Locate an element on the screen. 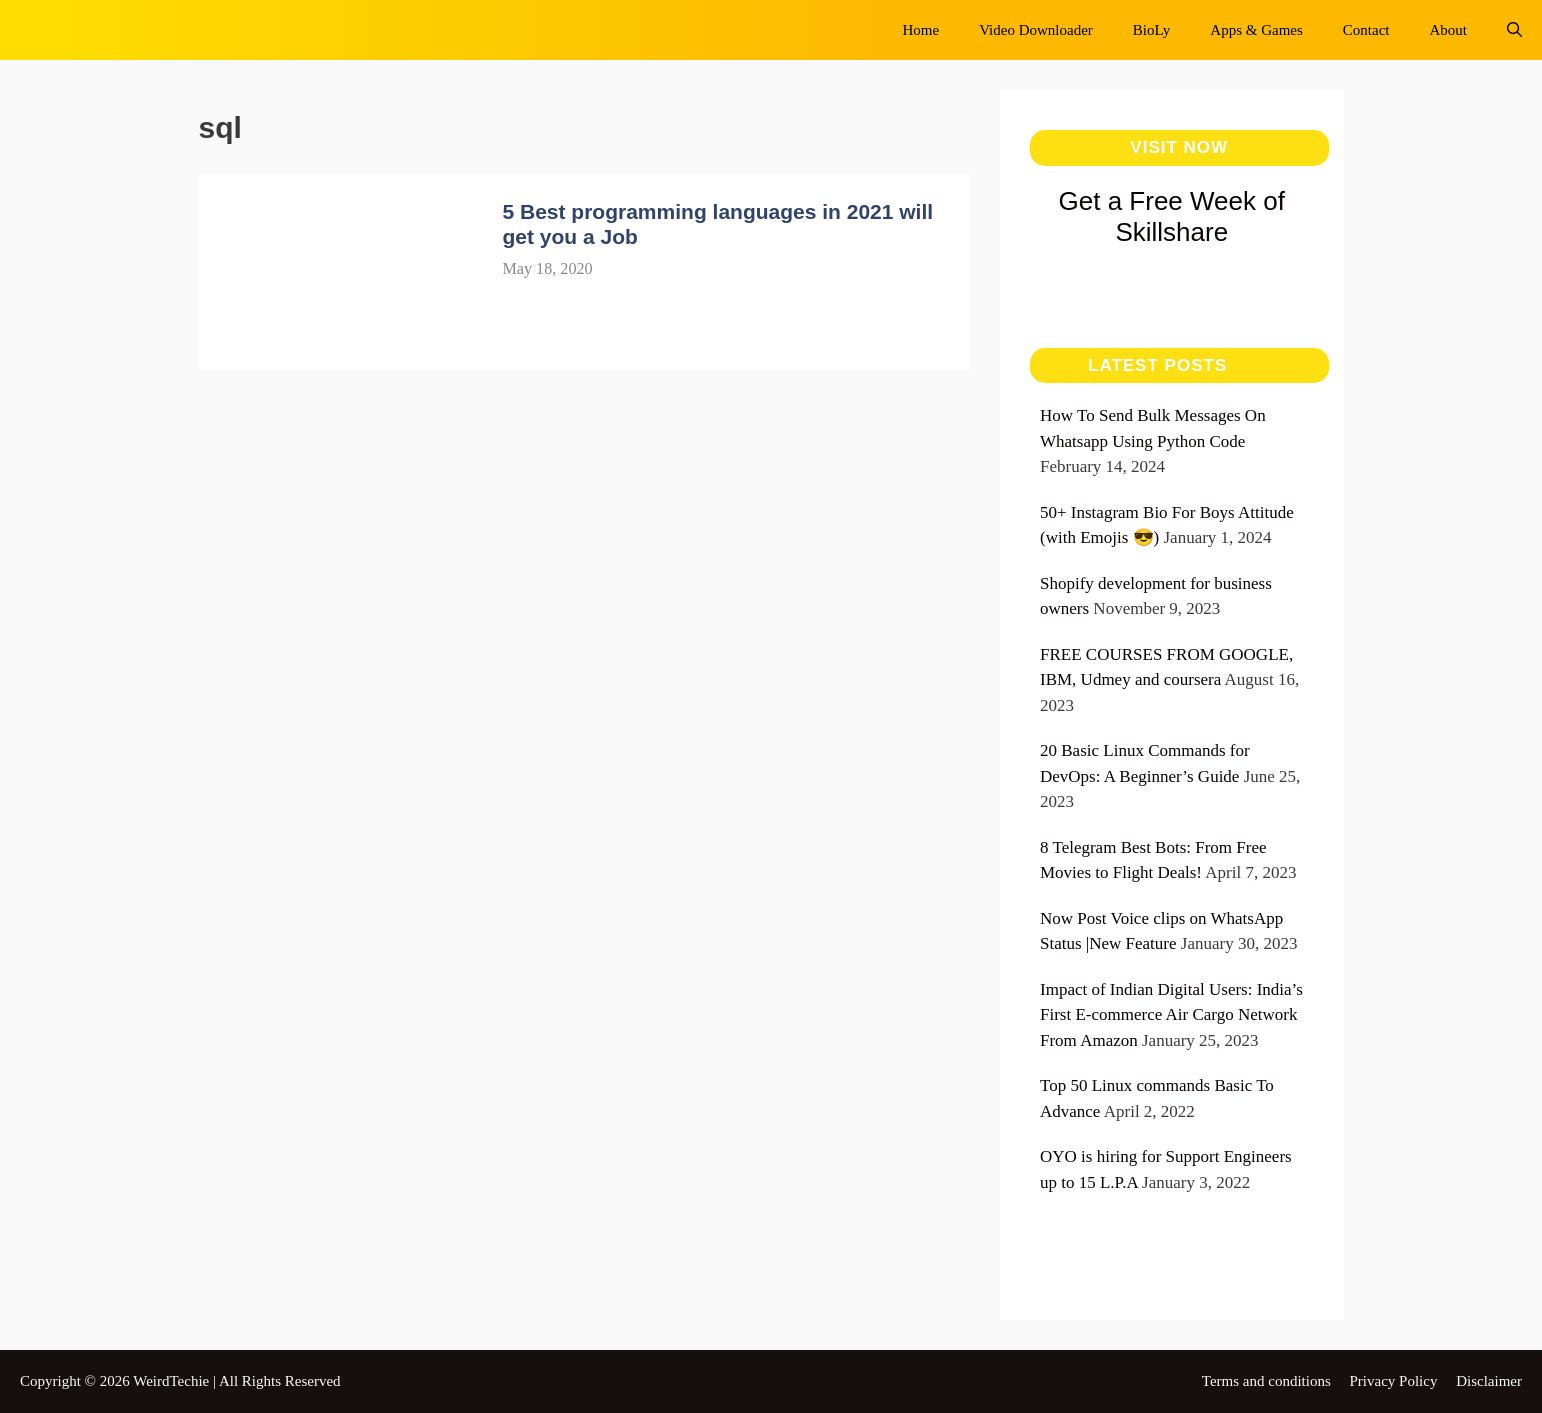 Image resolution: width=1542 pixels, height=1413 pixels. Terms and conditions is located at coordinates (1266, 1381).